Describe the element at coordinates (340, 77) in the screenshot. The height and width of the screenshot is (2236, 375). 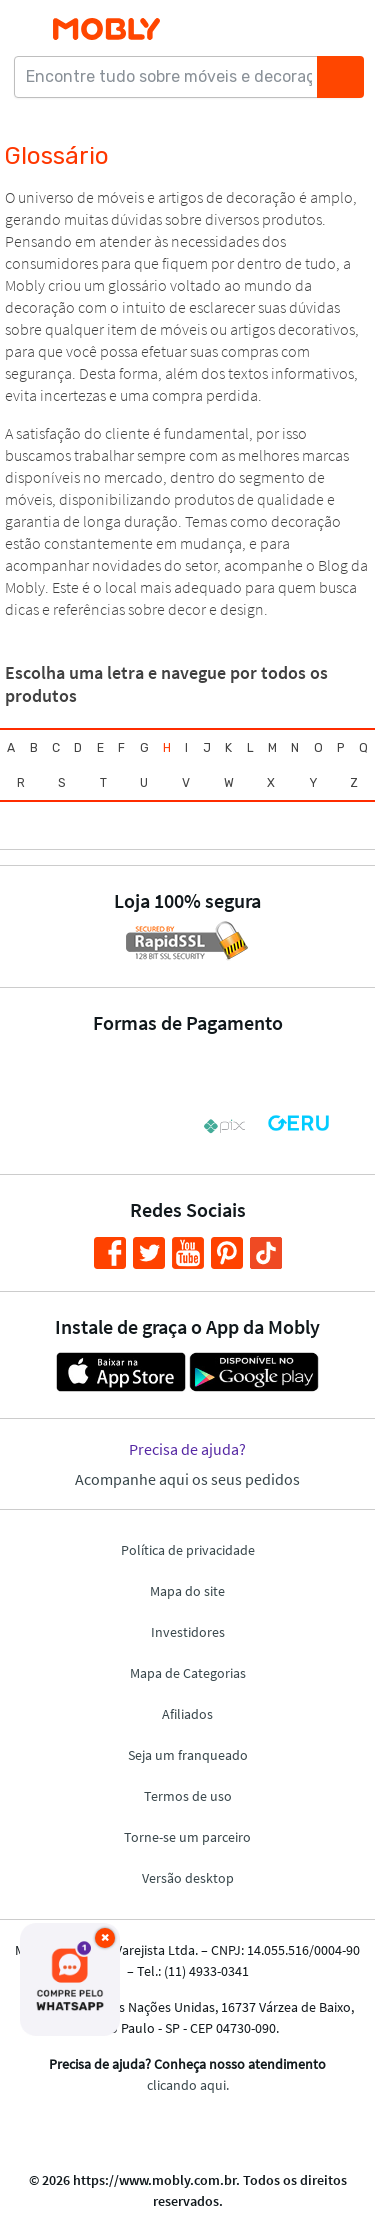
I see `[Buscar]` at that location.